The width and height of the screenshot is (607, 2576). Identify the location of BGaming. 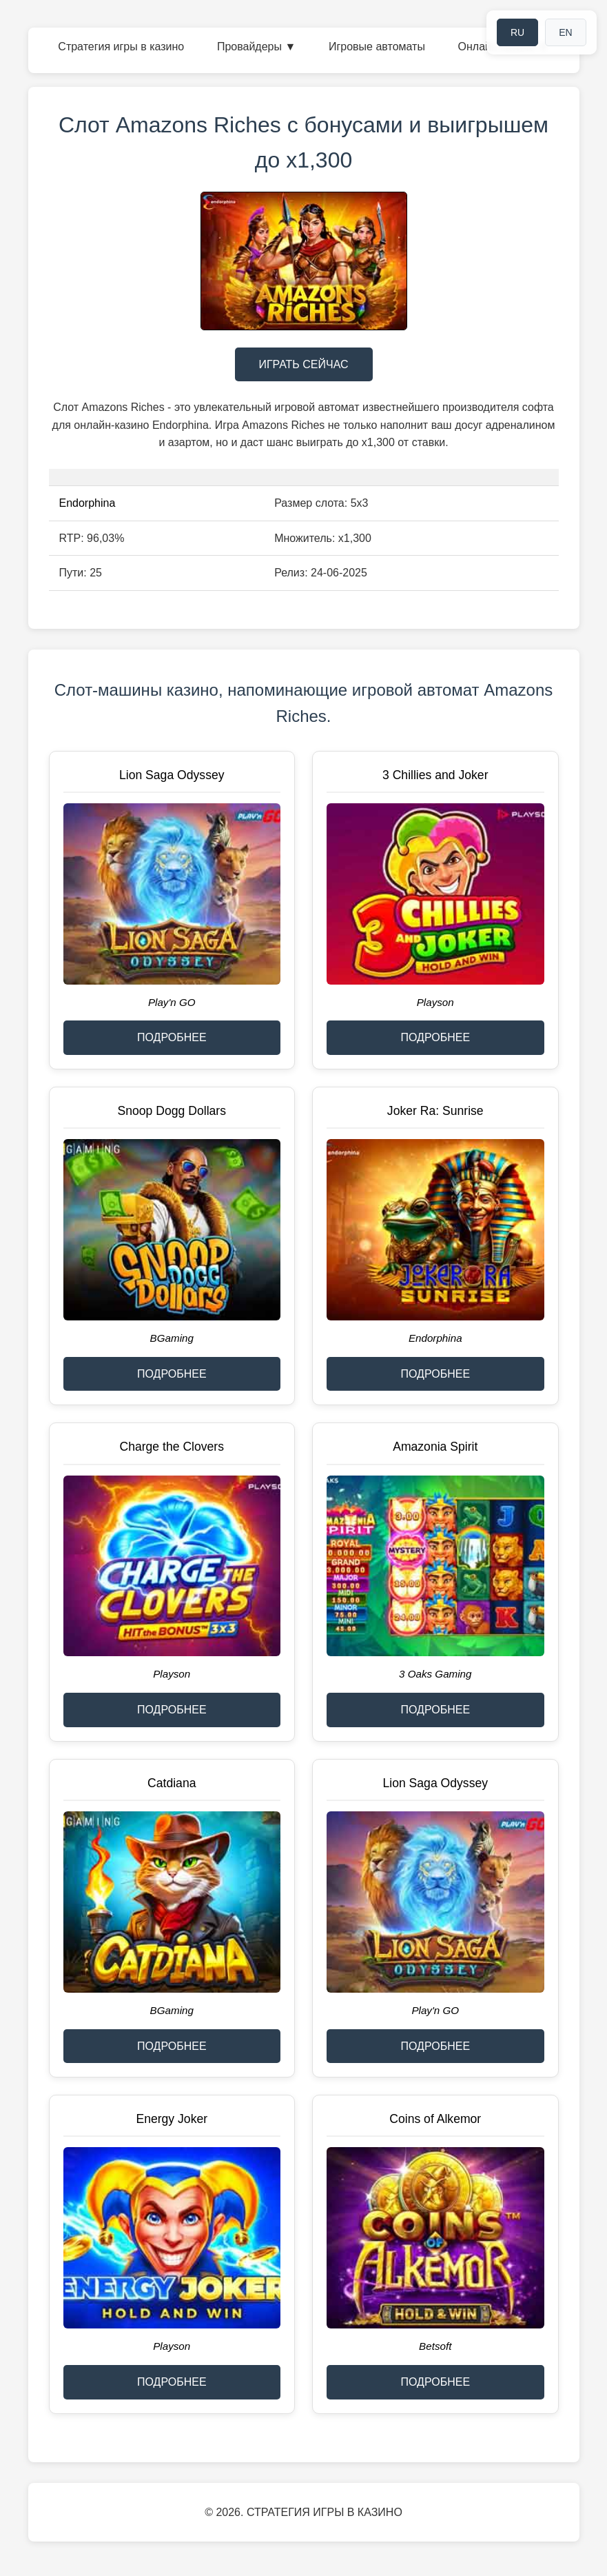
(172, 1338).